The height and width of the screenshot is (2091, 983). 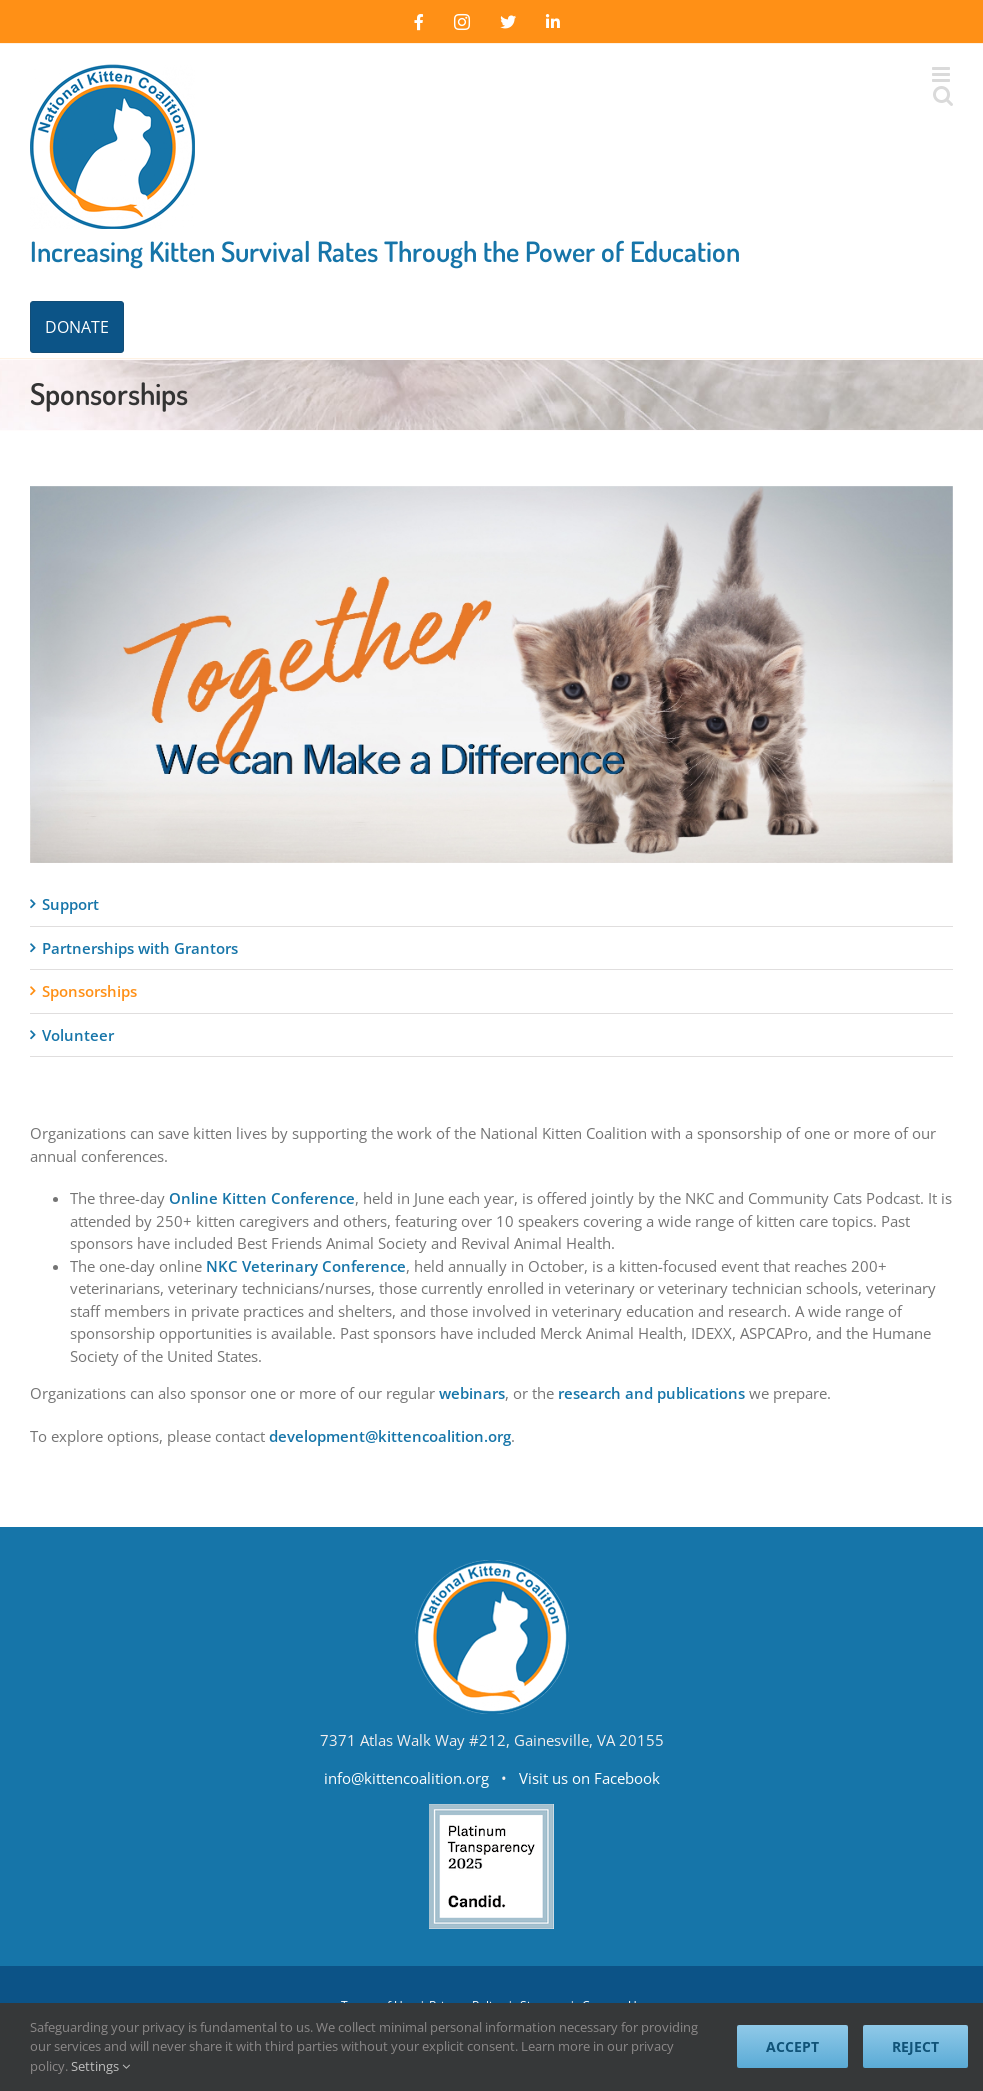 What do you see at coordinates (262, 1198) in the screenshot?
I see `Online Kitten Conference` at bounding box center [262, 1198].